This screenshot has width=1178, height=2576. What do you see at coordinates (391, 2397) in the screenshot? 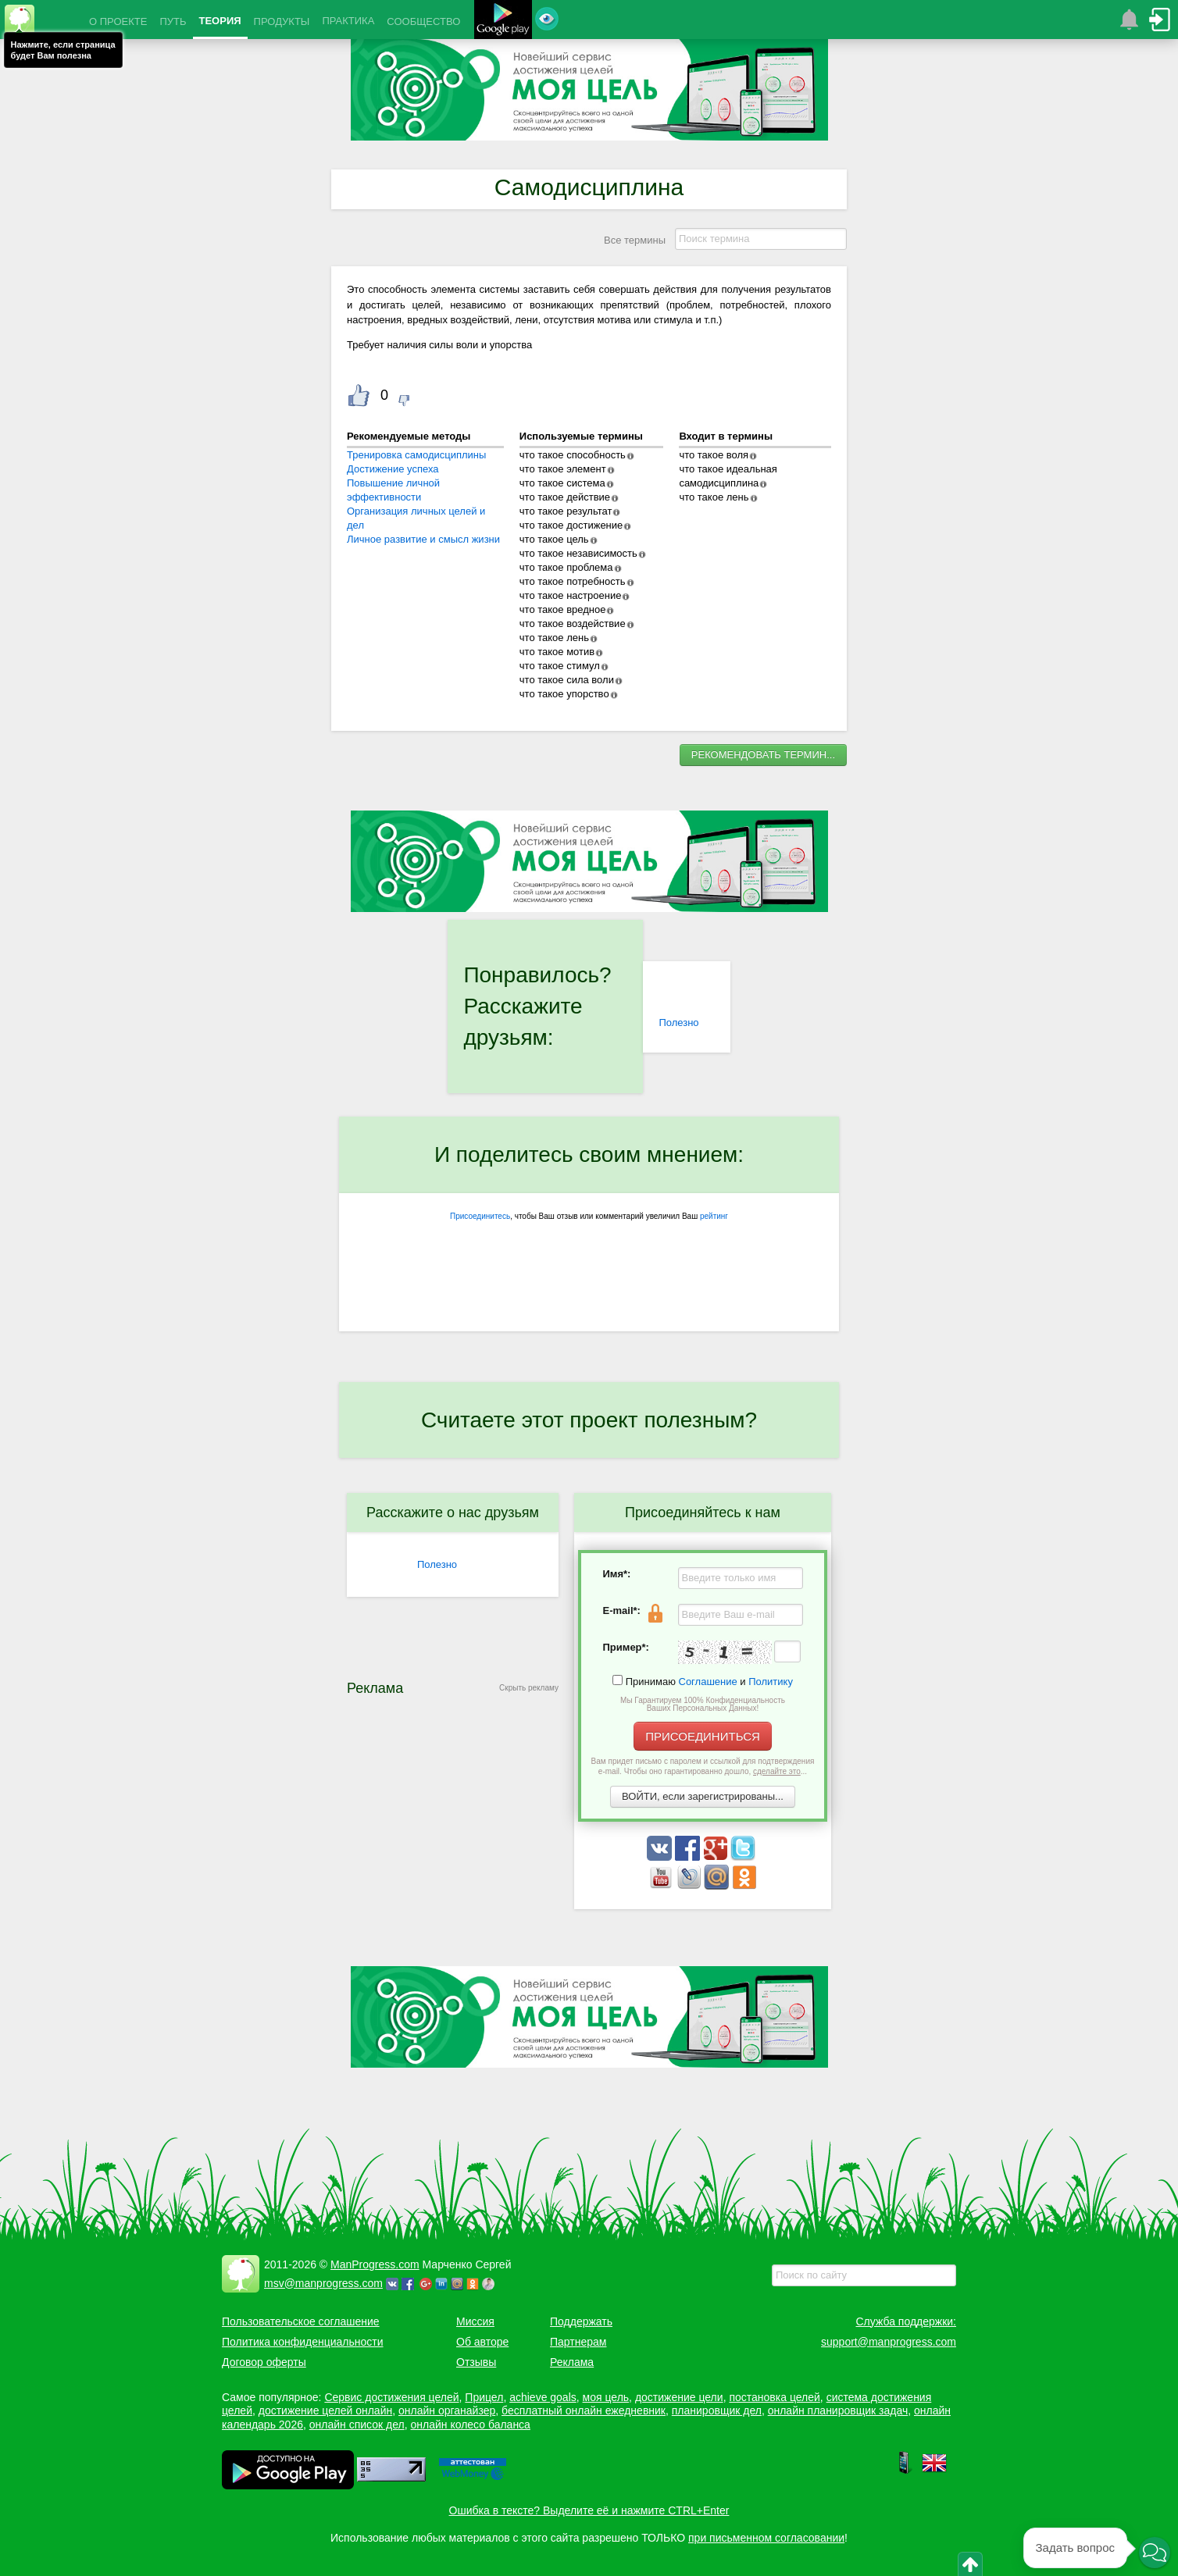
I see `Сервис достижения целей` at bounding box center [391, 2397].